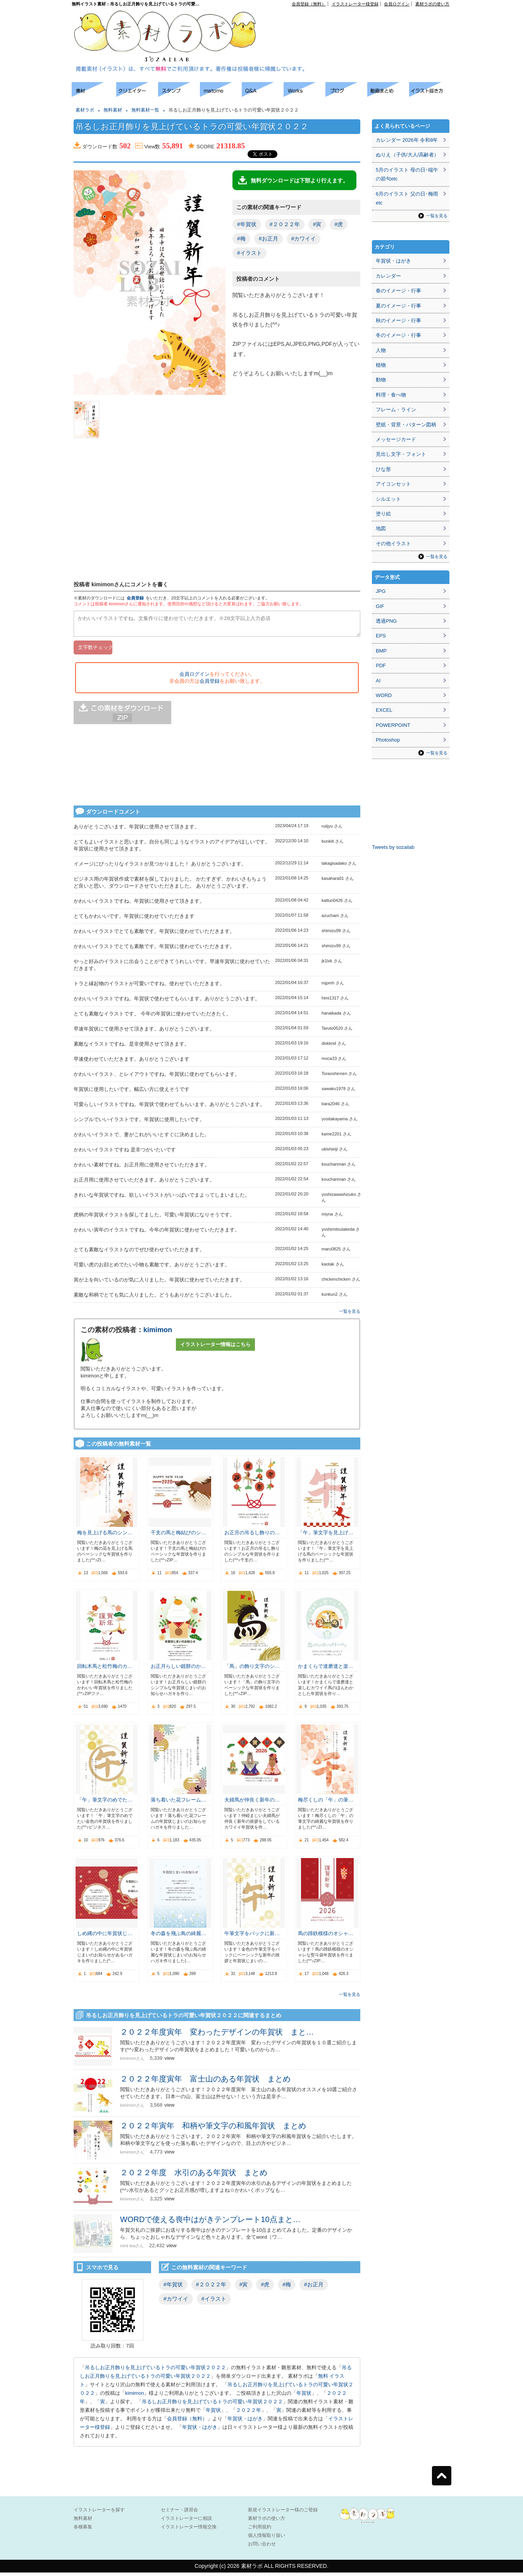  Describe the element at coordinates (213, 2129) in the screenshot. I see `２０２２年寅年 和柄や筆文字の和風年賀状 まとめ` at that location.